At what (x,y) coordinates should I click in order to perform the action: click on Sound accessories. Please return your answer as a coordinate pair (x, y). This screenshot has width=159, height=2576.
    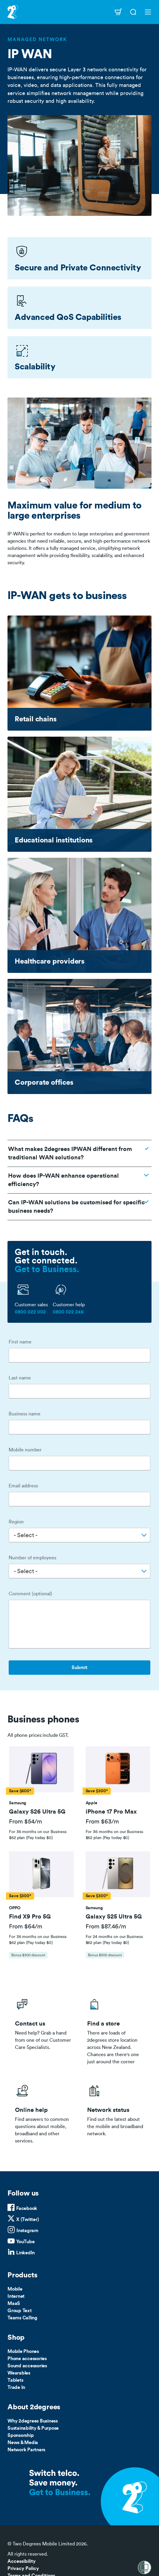
    Looking at the image, I should click on (27, 2365).